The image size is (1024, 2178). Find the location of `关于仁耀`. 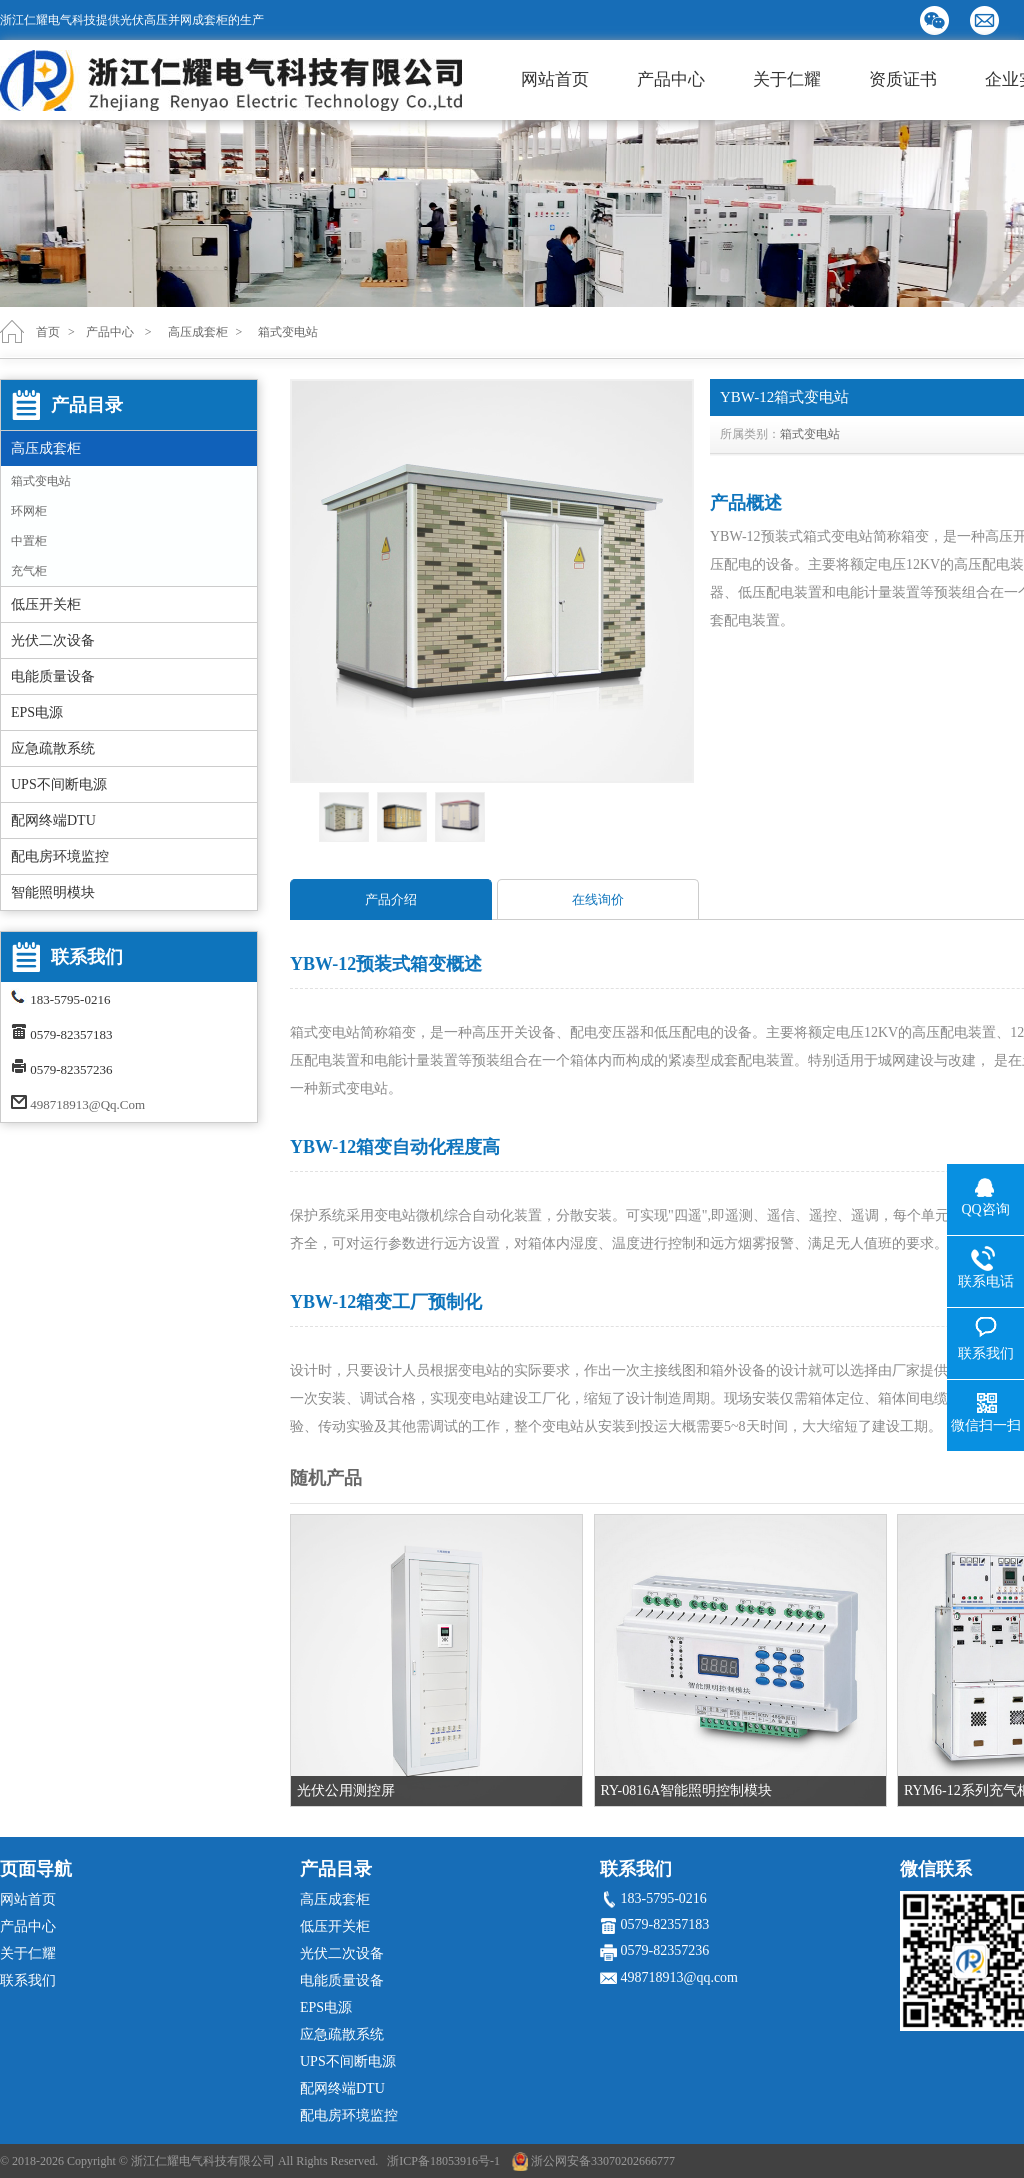

关于仁耀 is located at coordinates (787, 79).